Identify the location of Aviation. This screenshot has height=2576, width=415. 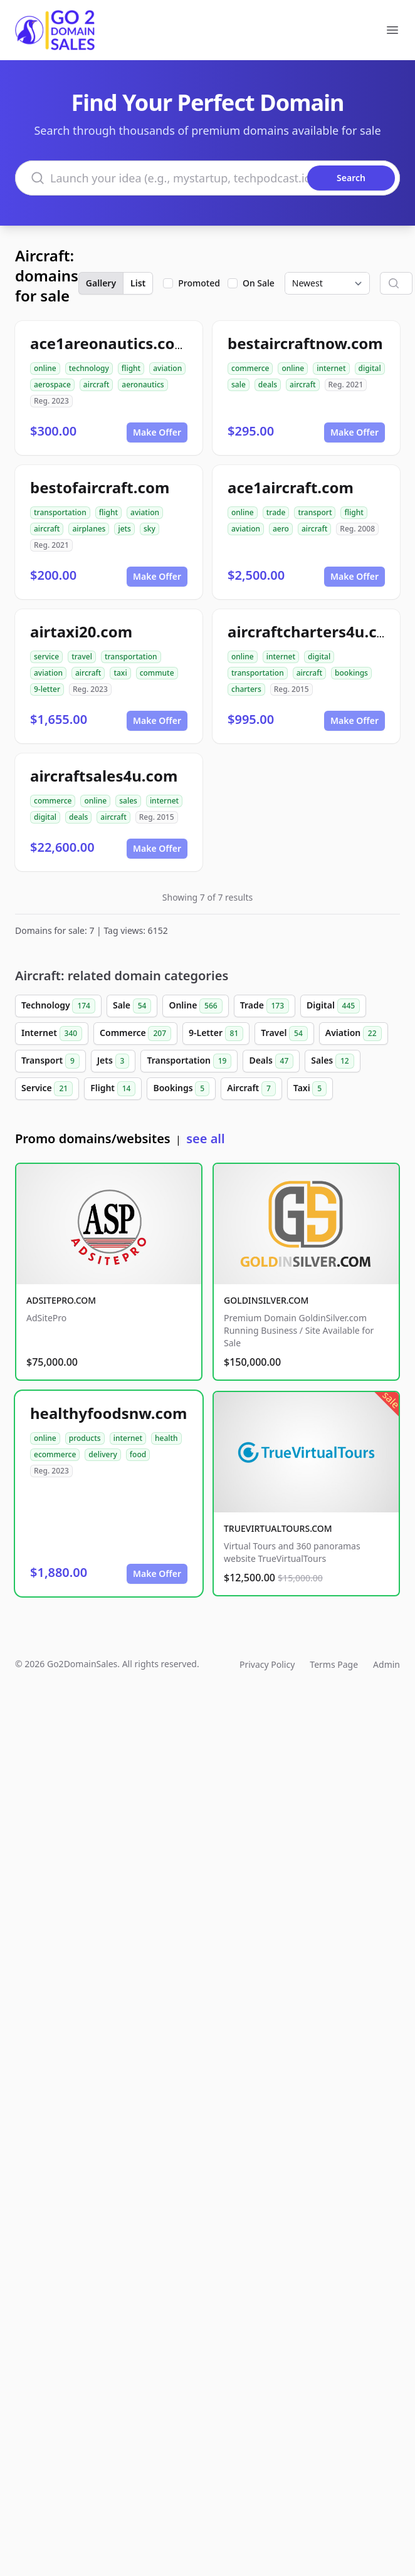
(353, 1033).